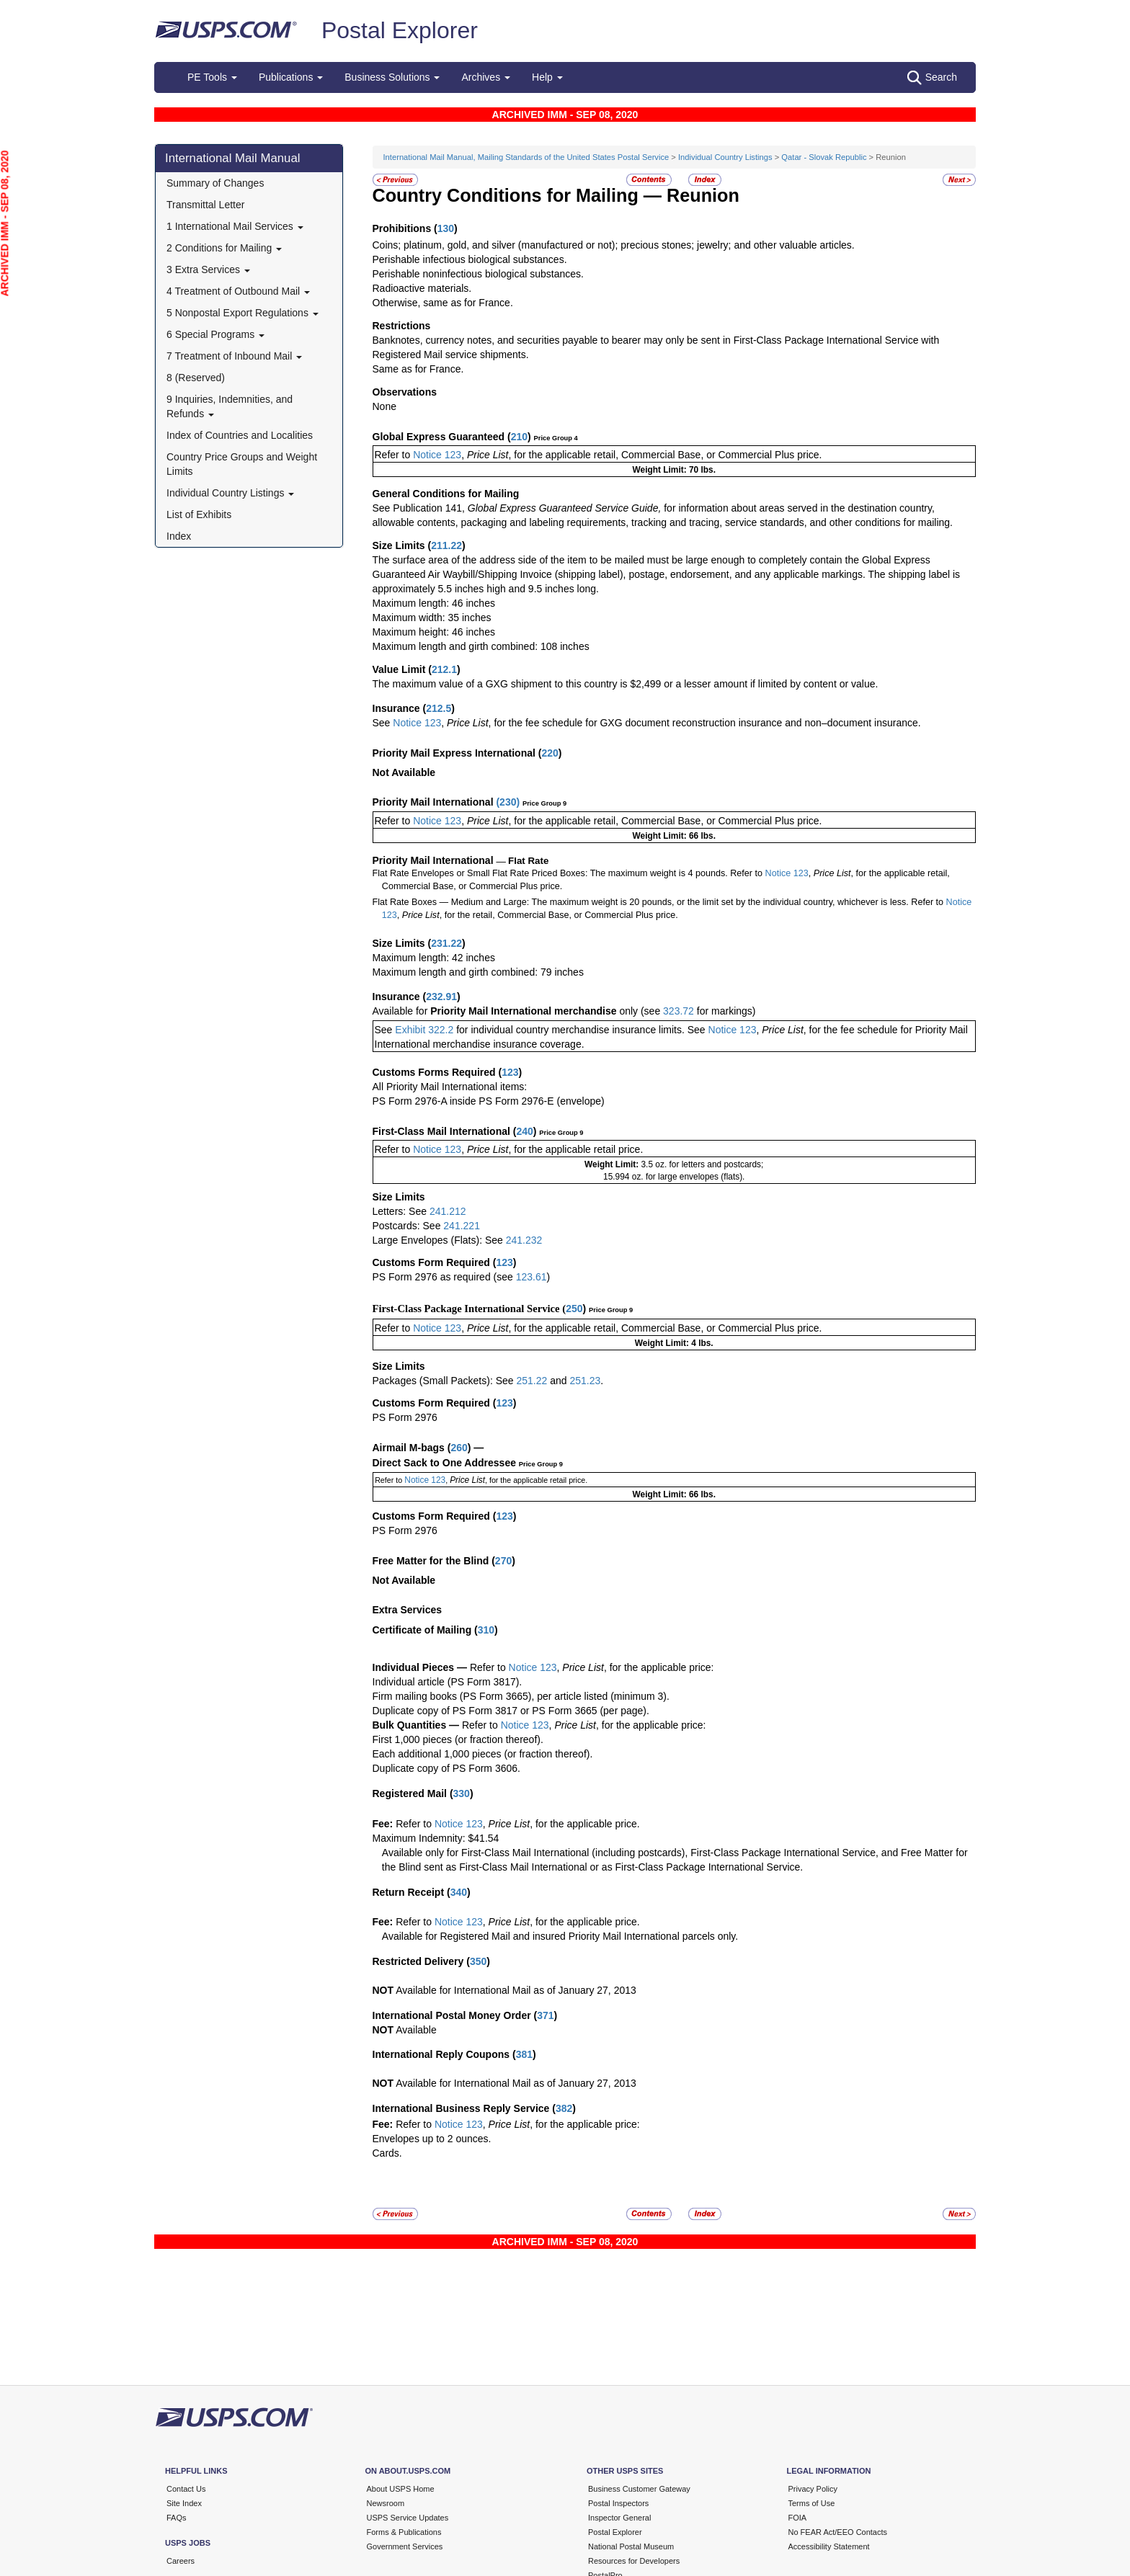 Image resolution: width=1130 pixels, height=2576 pixels. I want to click on 230, so click(507, 802).